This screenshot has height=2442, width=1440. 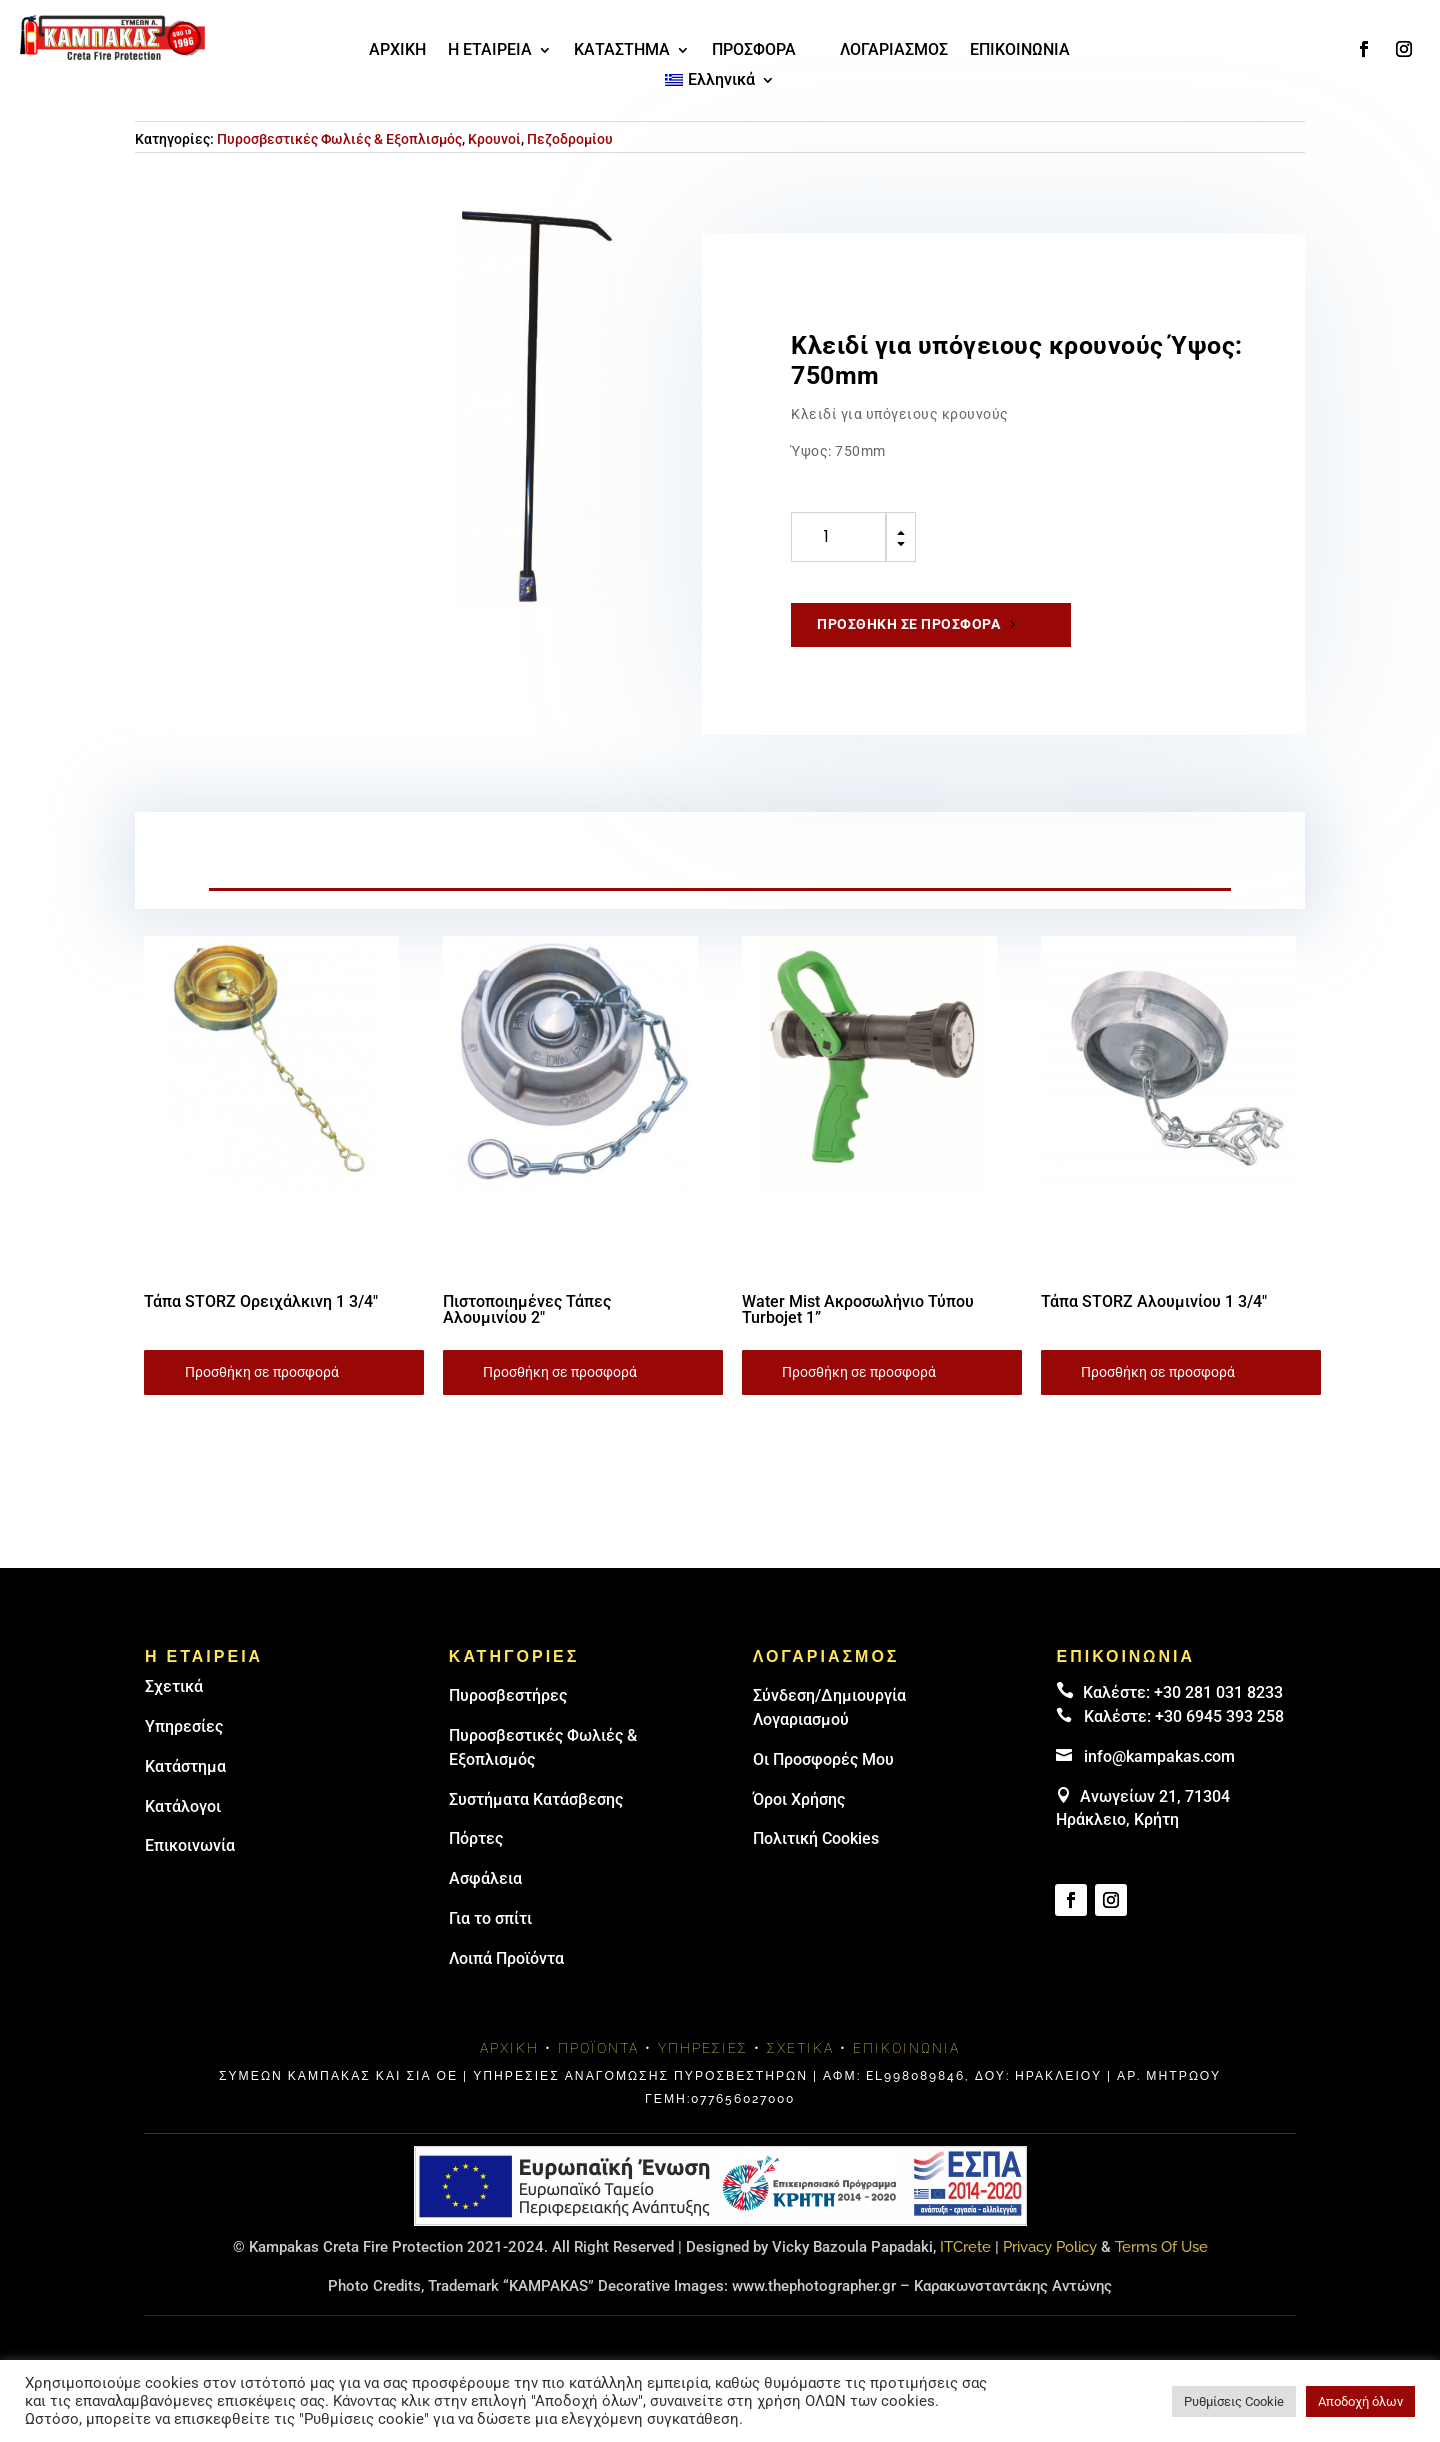 I want to click on Κατάλογοι, so click(x=183, y=1806).